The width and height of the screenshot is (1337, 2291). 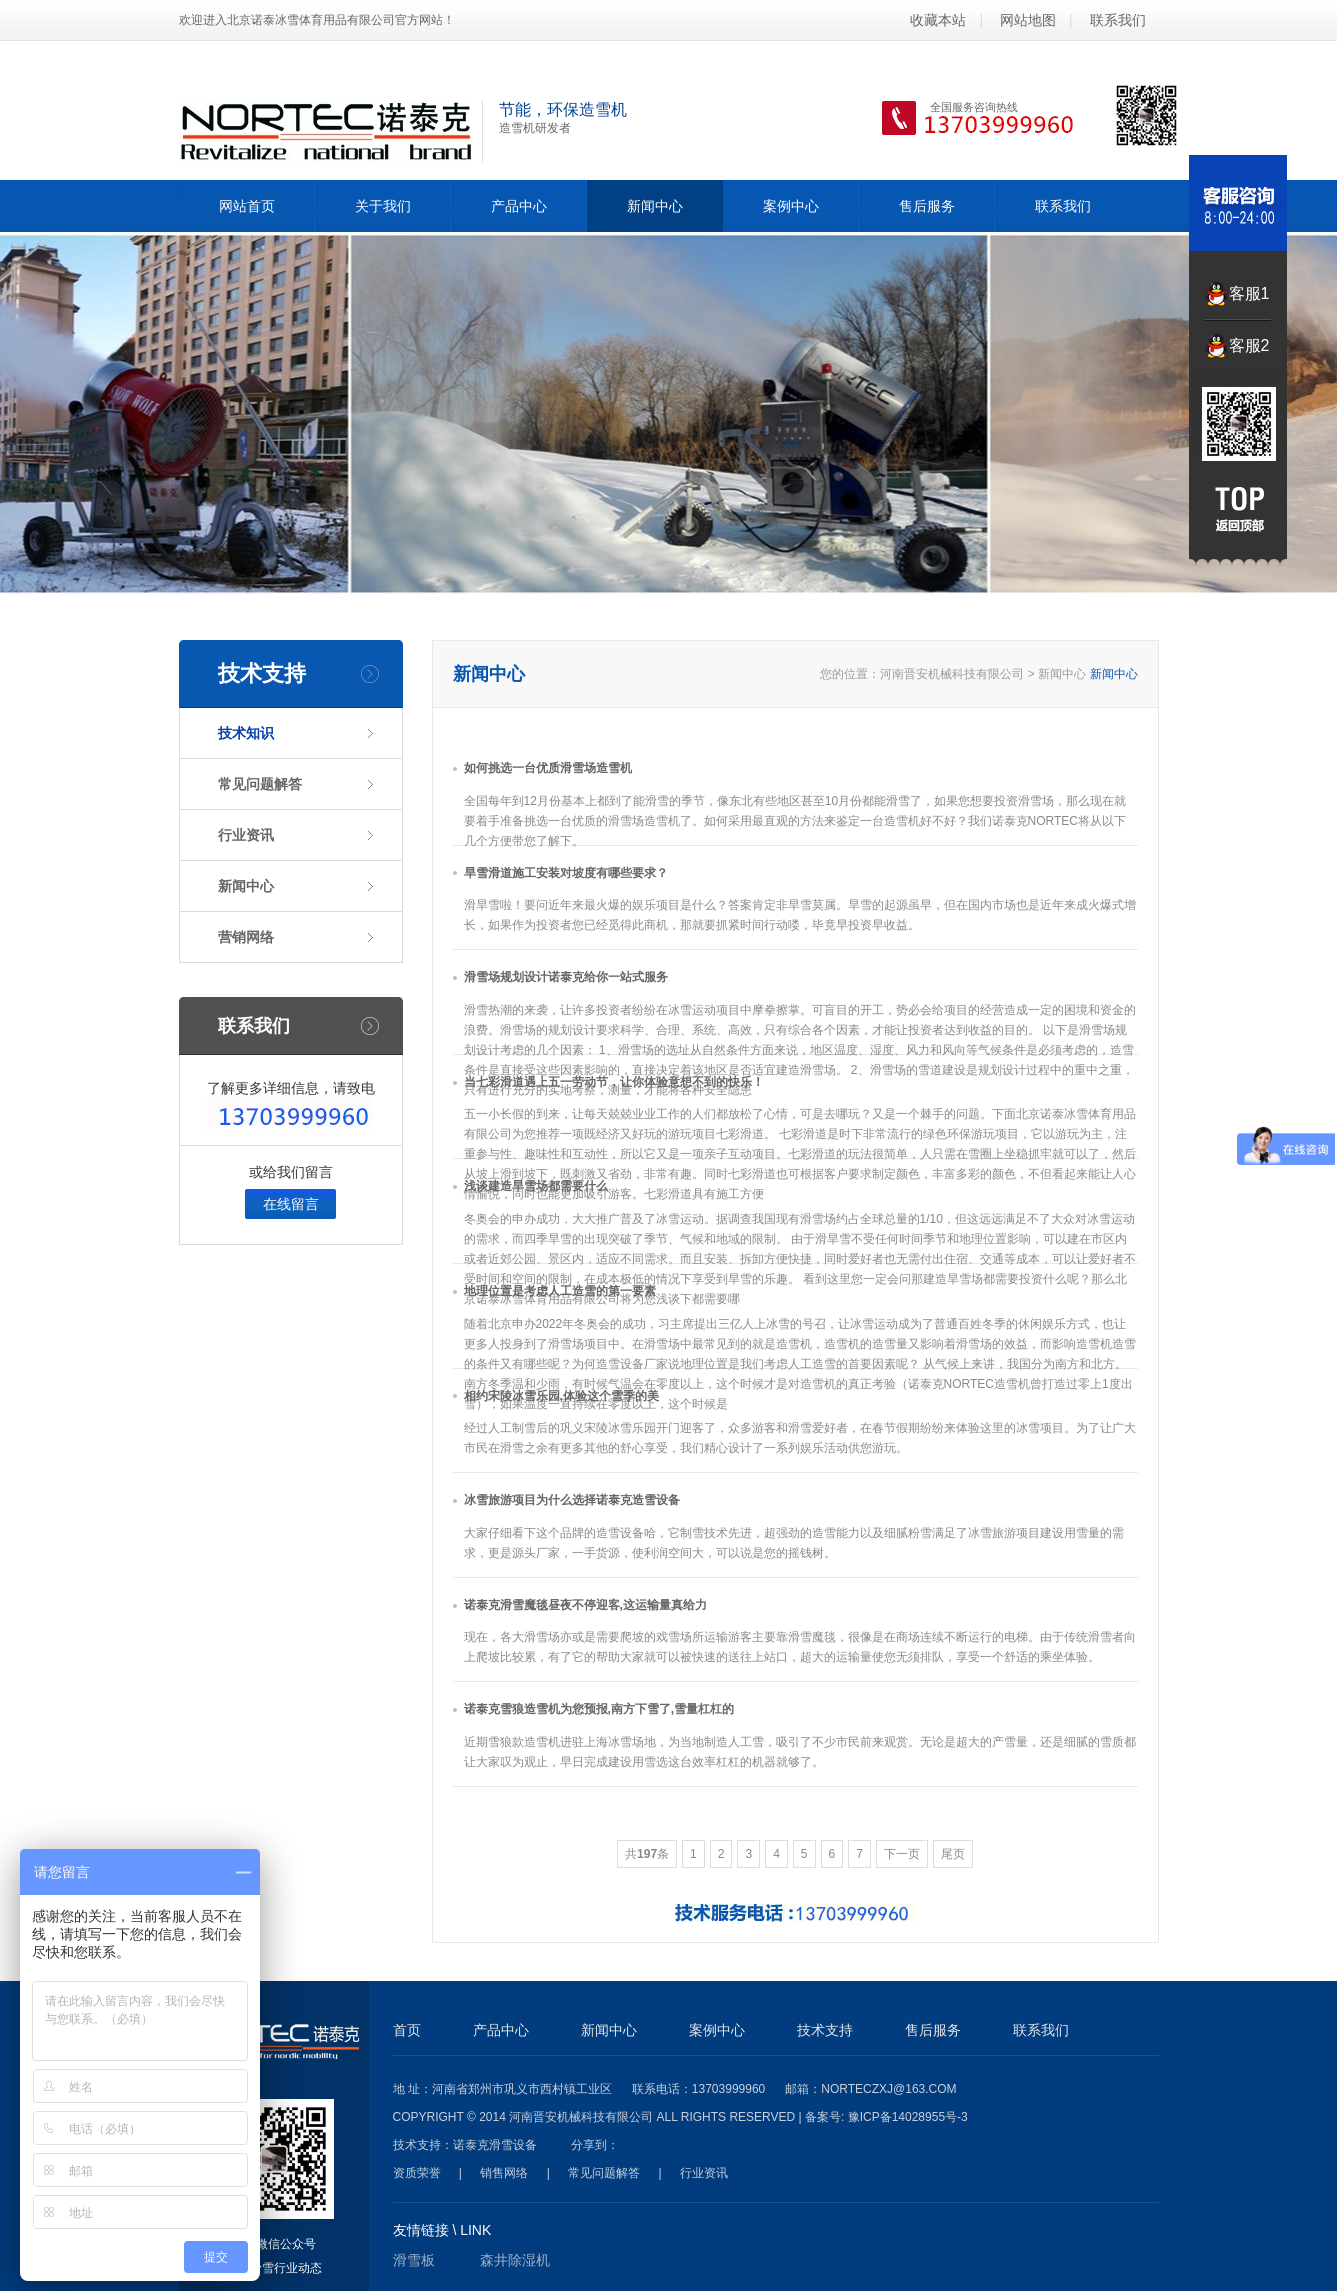 What do you see at coordinates (247, 206) in the screenshot?
I see `网站首页` at bounding box center [247, 206].